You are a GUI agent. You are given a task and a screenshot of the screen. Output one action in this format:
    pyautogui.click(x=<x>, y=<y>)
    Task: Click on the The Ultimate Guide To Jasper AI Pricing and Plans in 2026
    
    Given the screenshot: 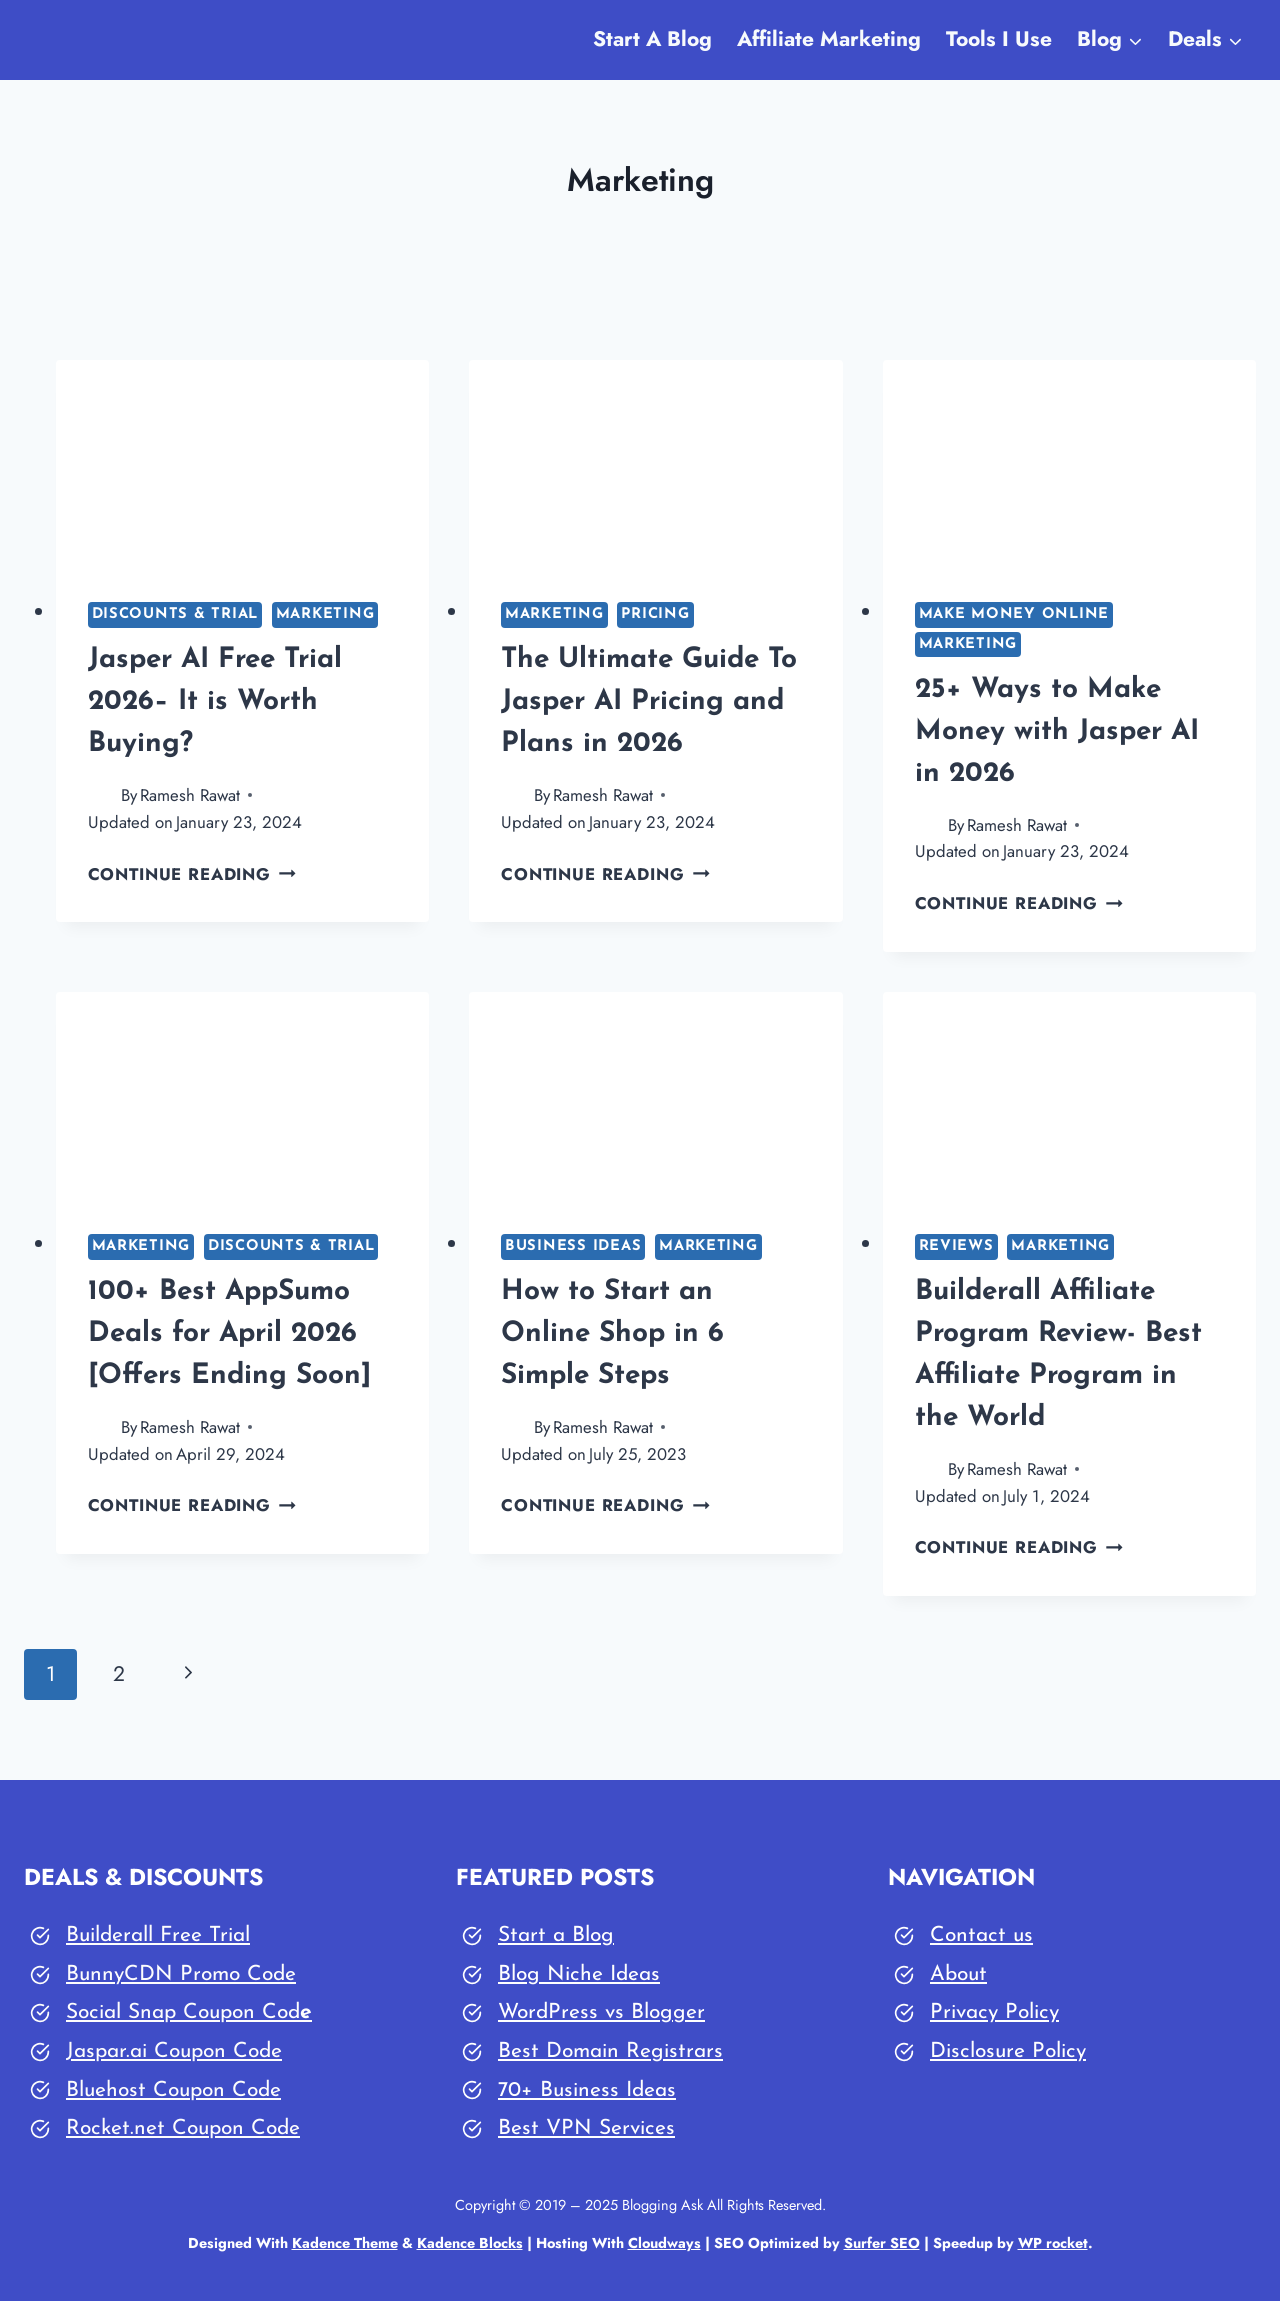 What is the action you would take?
    pyautogui.click(x=649, y=702)
    